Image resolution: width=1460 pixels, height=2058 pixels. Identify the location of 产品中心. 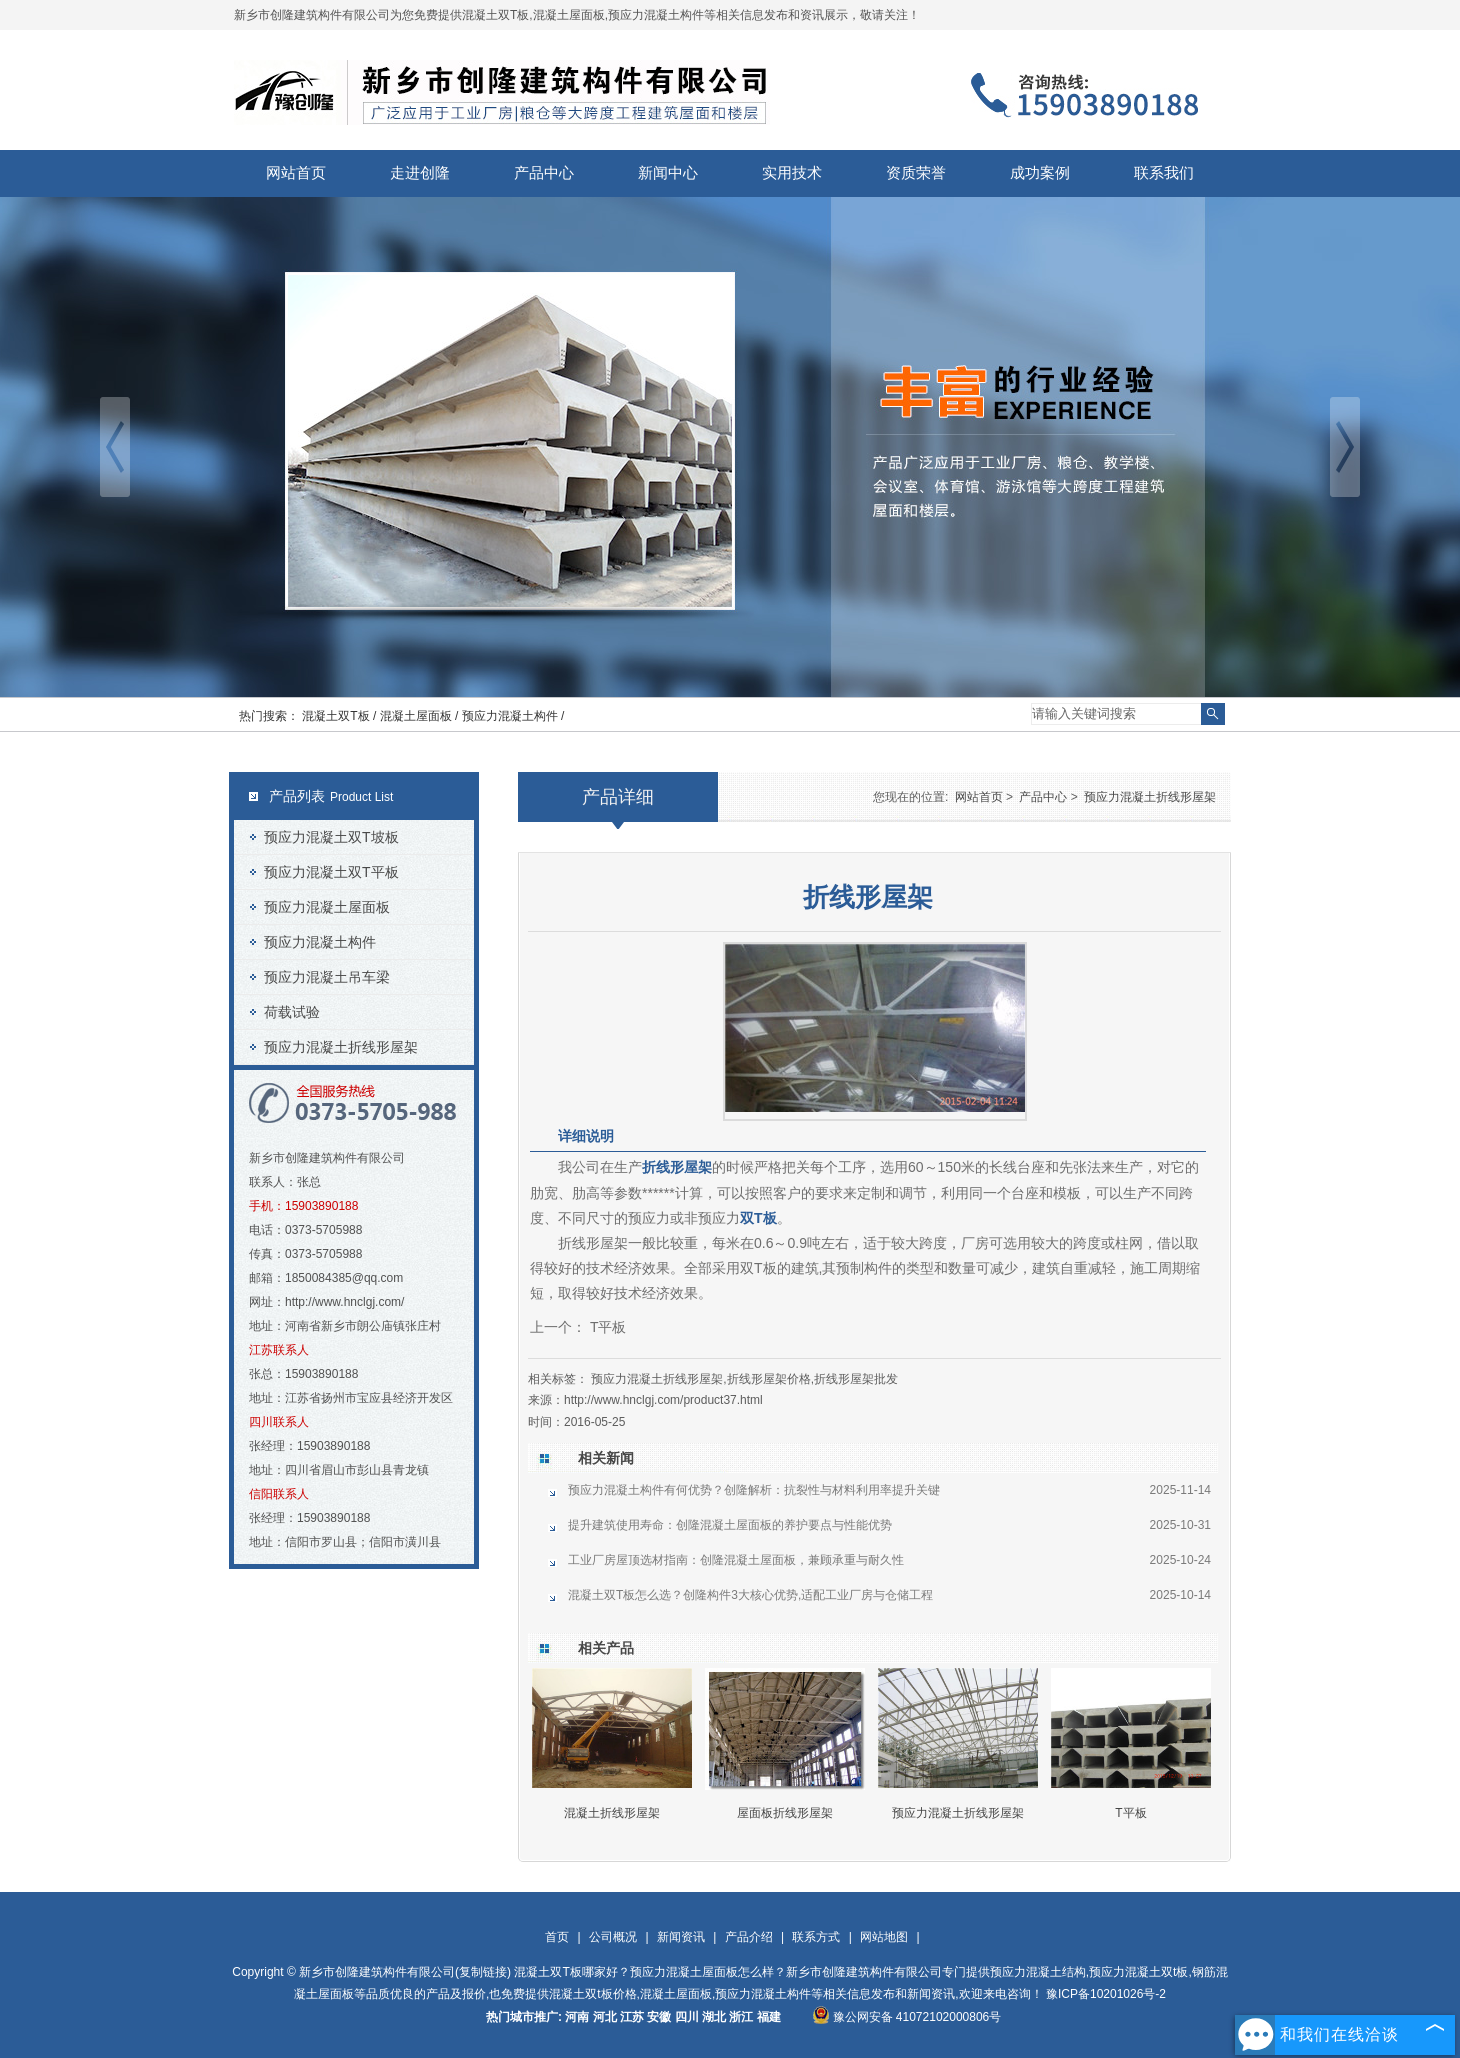
(544, 173).